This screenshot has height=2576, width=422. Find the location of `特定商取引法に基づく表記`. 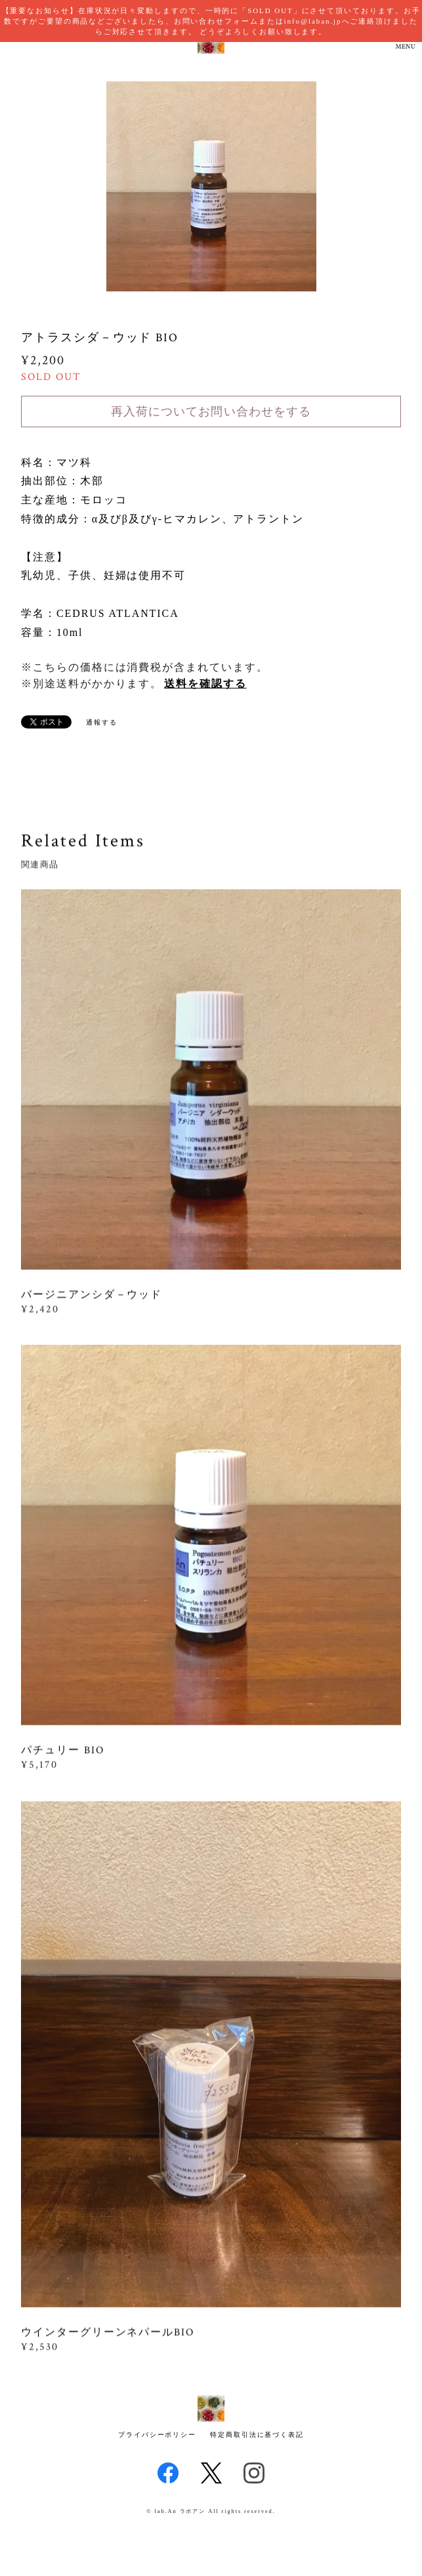

特定商取引法に基づく表記 is located at coordinates (257, 2434).